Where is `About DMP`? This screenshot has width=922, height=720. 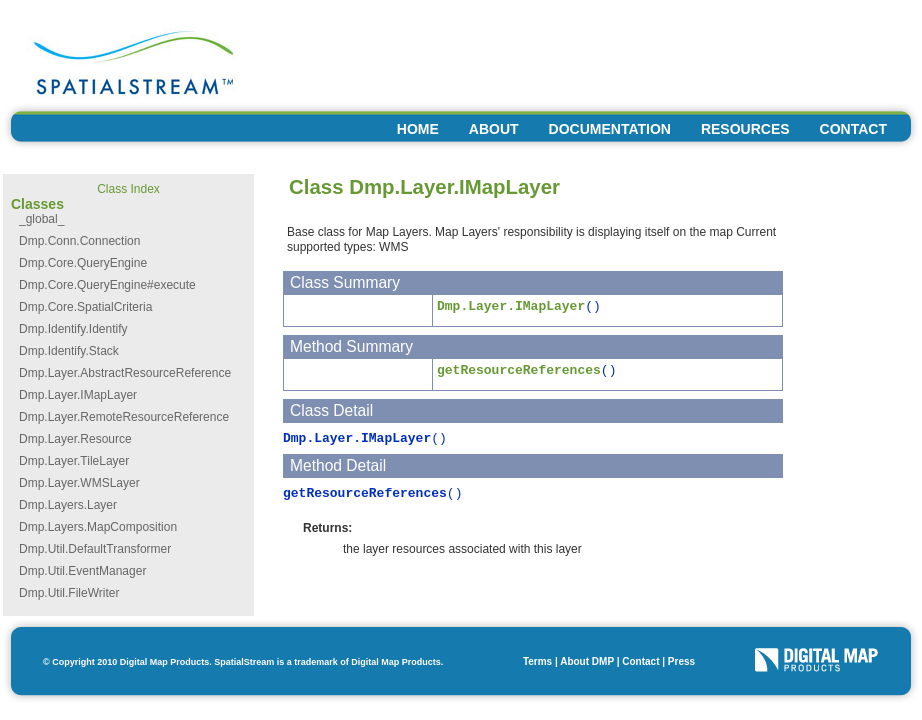 About DMP is located at coordinates (587, 661).